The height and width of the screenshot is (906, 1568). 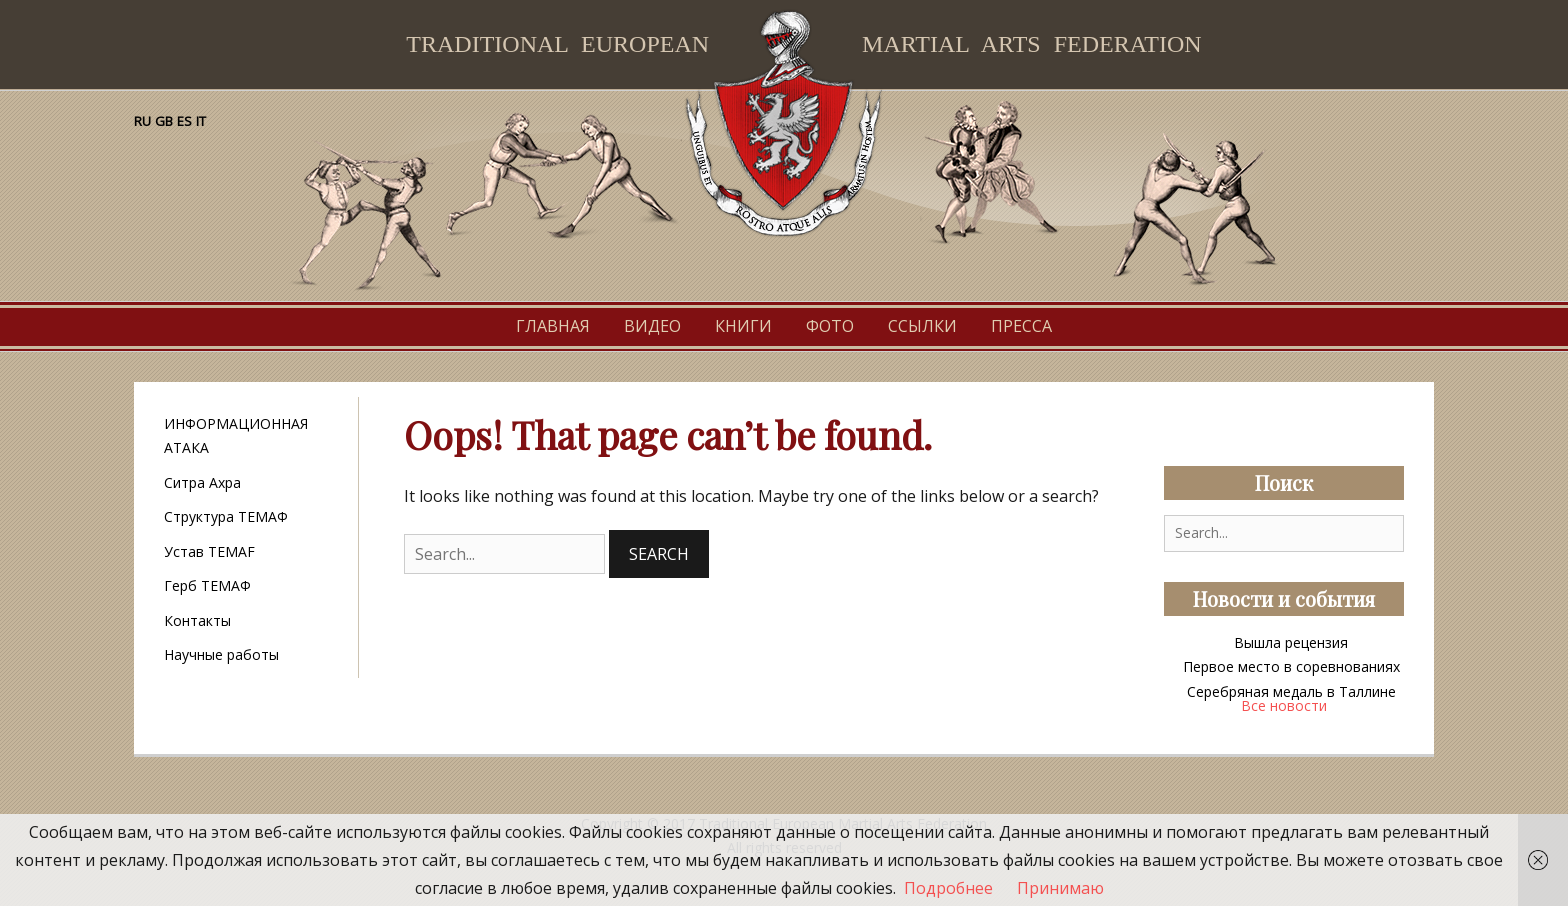 What do you see at coordinates (1284, 705) in the screenshot?
I see `Все новости` at bounding box center [1284, 705].